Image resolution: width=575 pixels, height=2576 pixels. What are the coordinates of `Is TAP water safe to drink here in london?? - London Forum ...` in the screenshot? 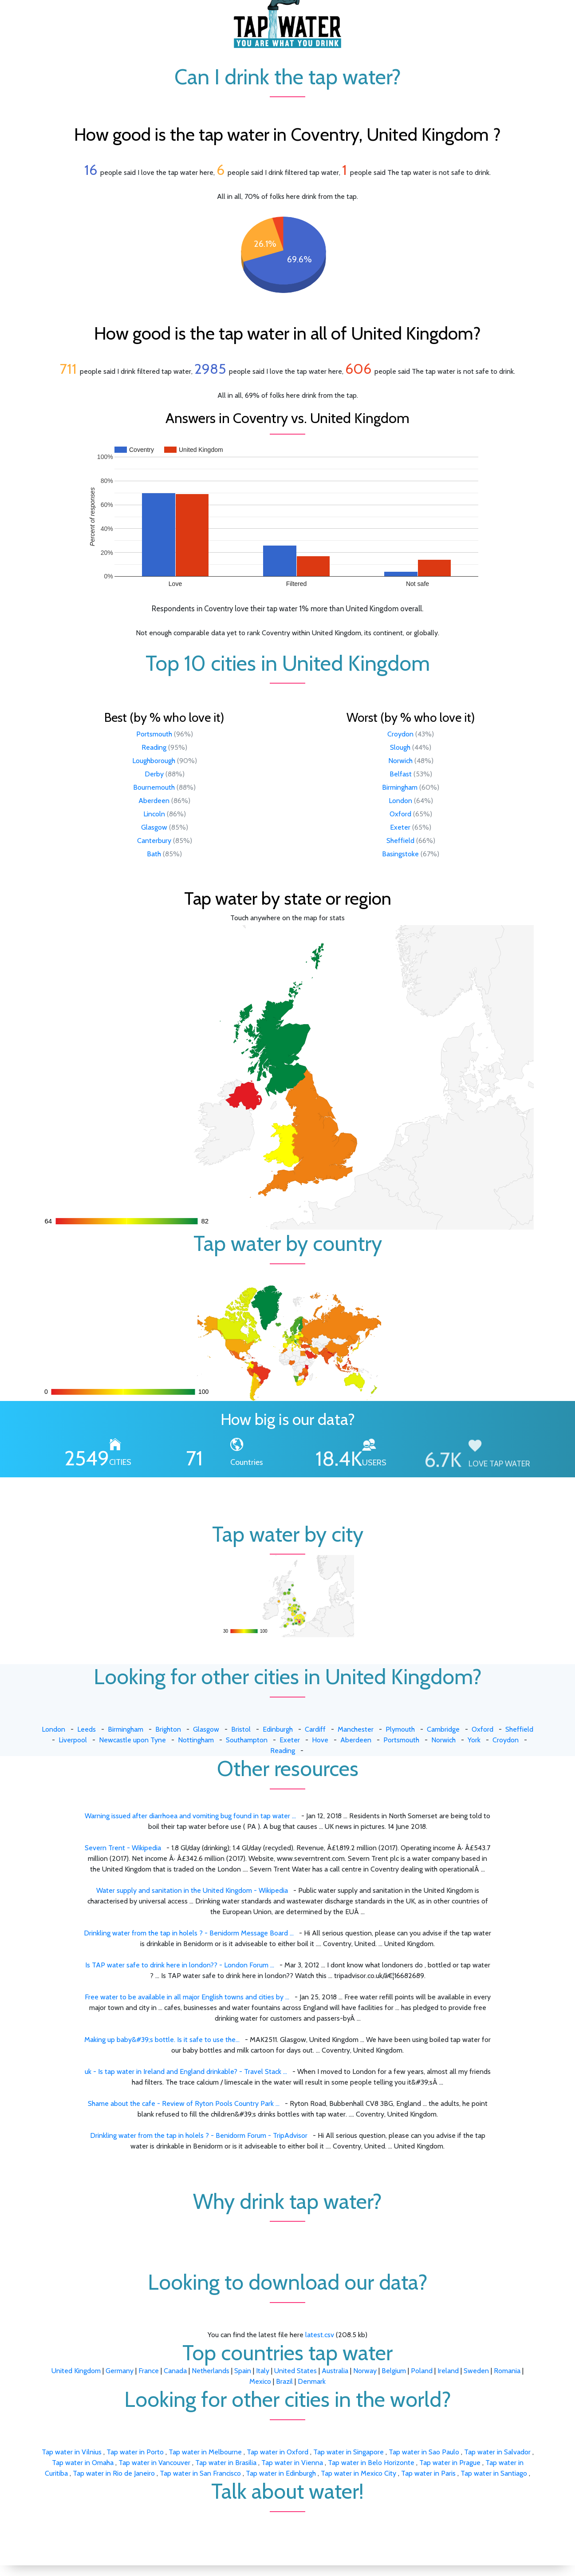 It's located at (179, 1965).